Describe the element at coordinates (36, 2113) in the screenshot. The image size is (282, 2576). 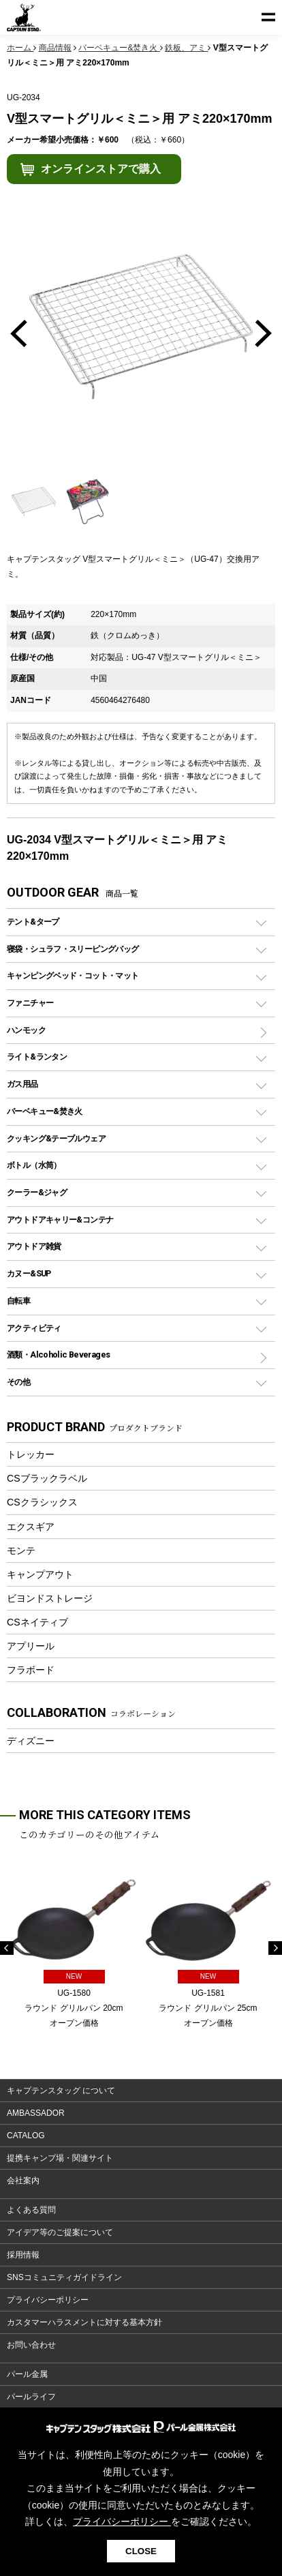
I see `AMBASSADOR` at that location.